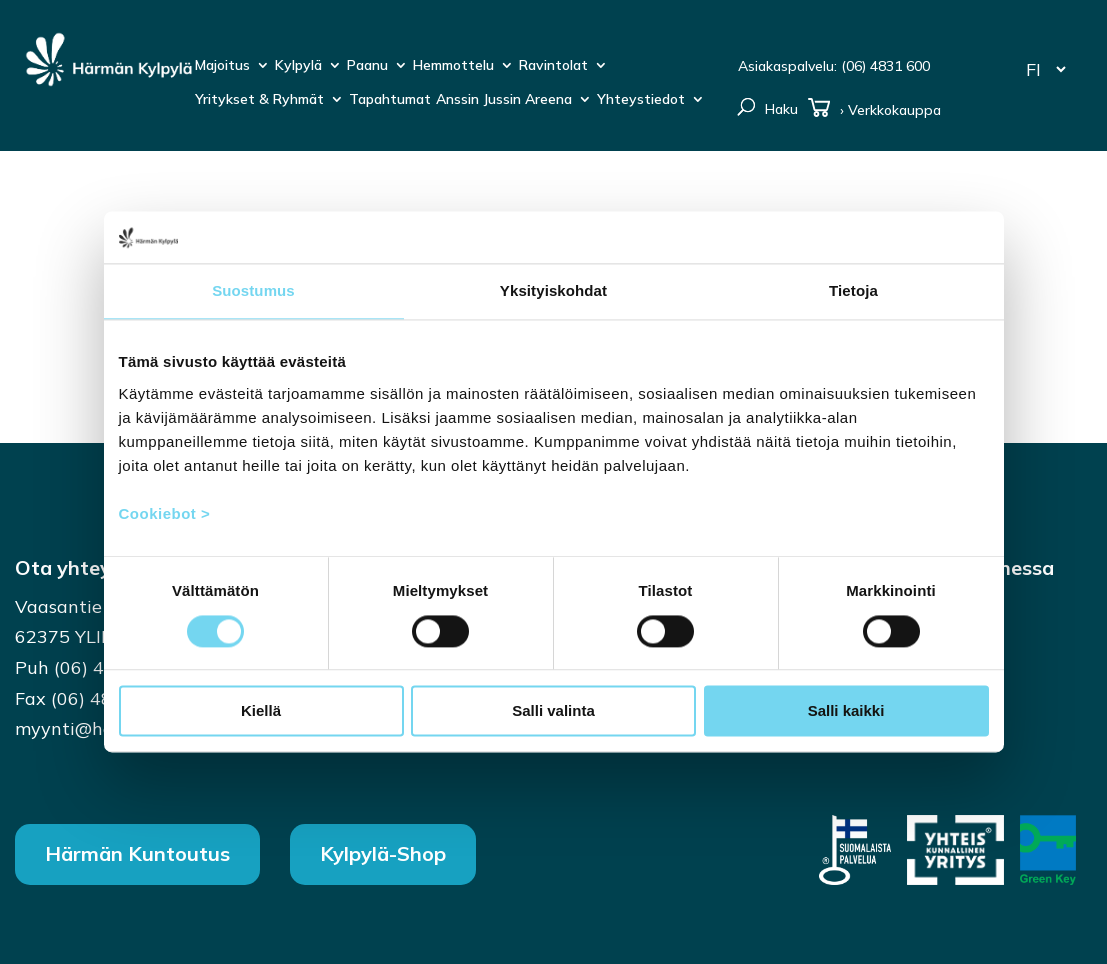 The width and height of the screenshot is (1107, 964). Describe the element at coordinates (846, 711) in the screenshot. I see `Salli kaikki` at that location.